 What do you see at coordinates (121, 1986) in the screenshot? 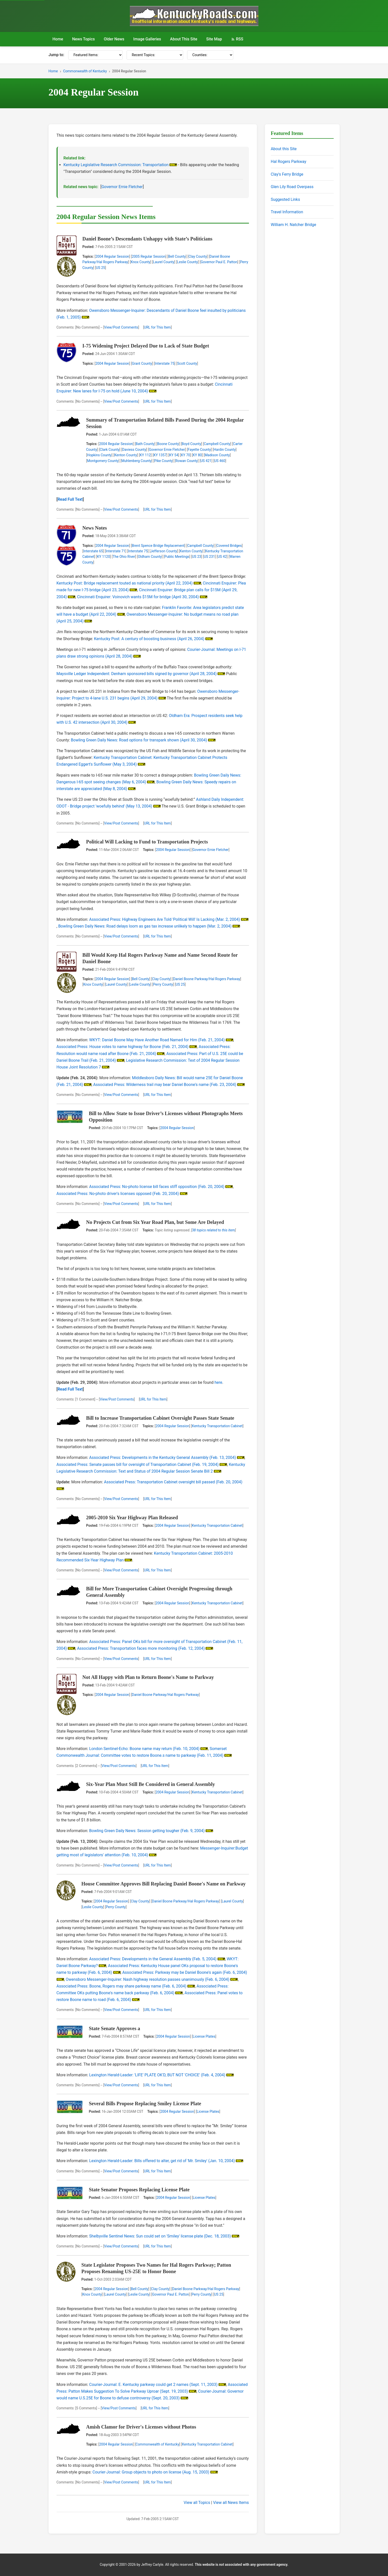
I see `Associated Press: Boone, Rogers may share parkway name (Feb. 6, 2004)` at bounding box center [121, 1986].